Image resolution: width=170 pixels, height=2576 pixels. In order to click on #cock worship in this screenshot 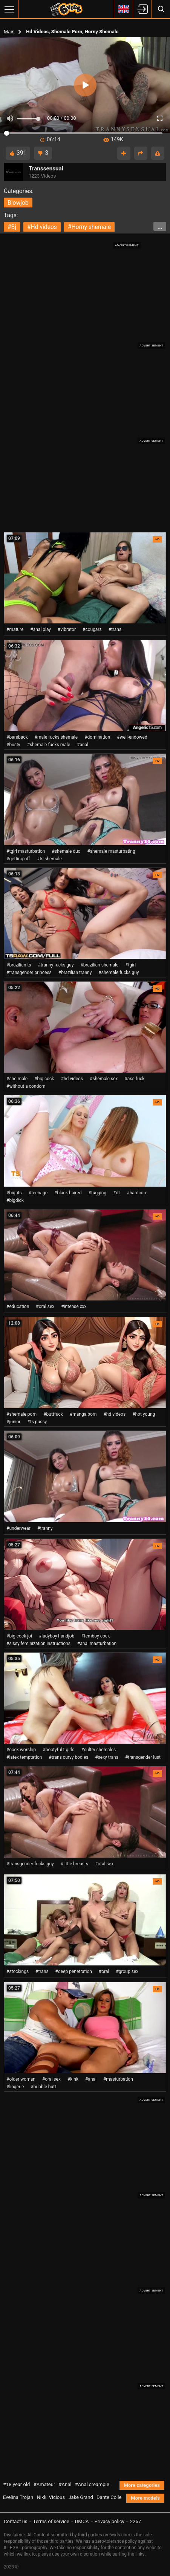, I will do `click(21, 1749)`.